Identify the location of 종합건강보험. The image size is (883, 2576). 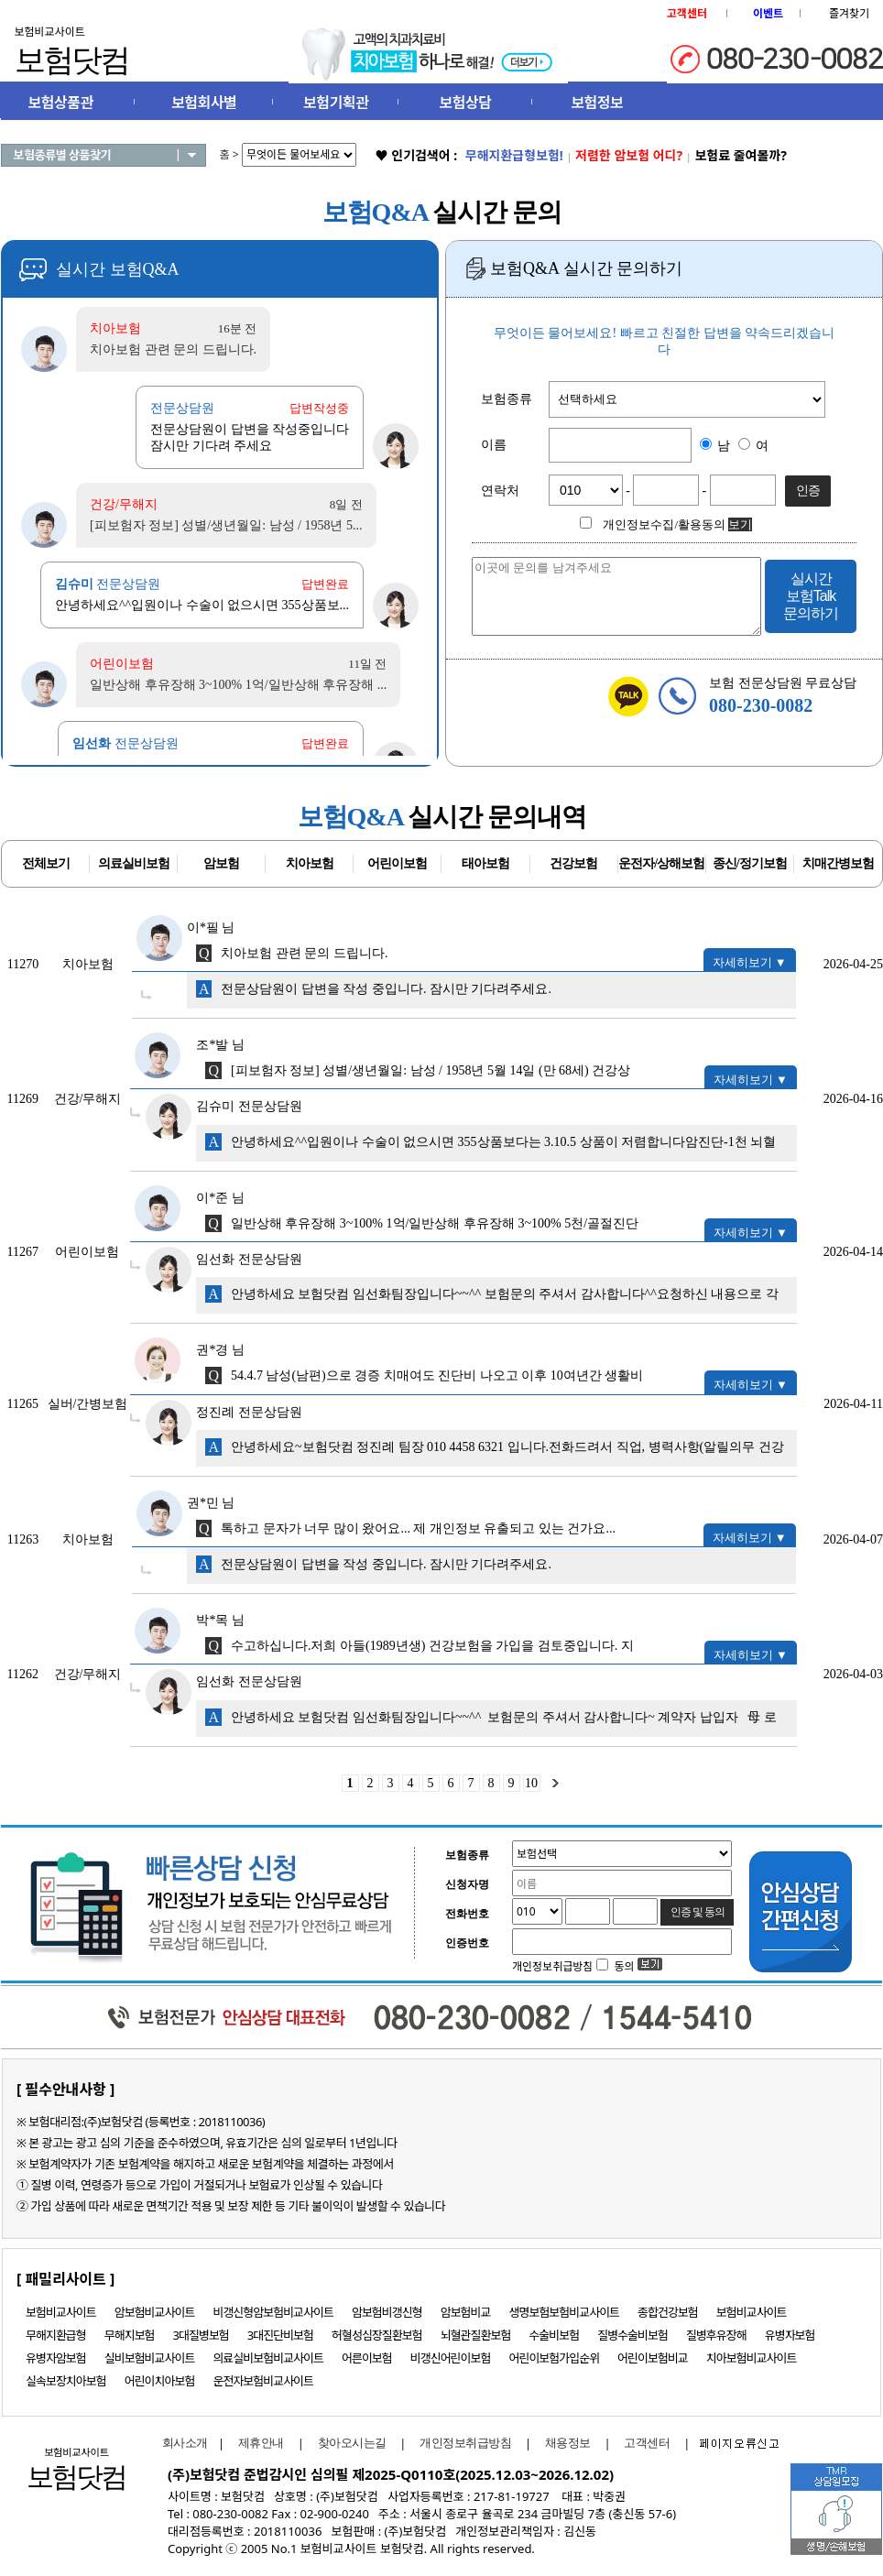
(668, 2312).